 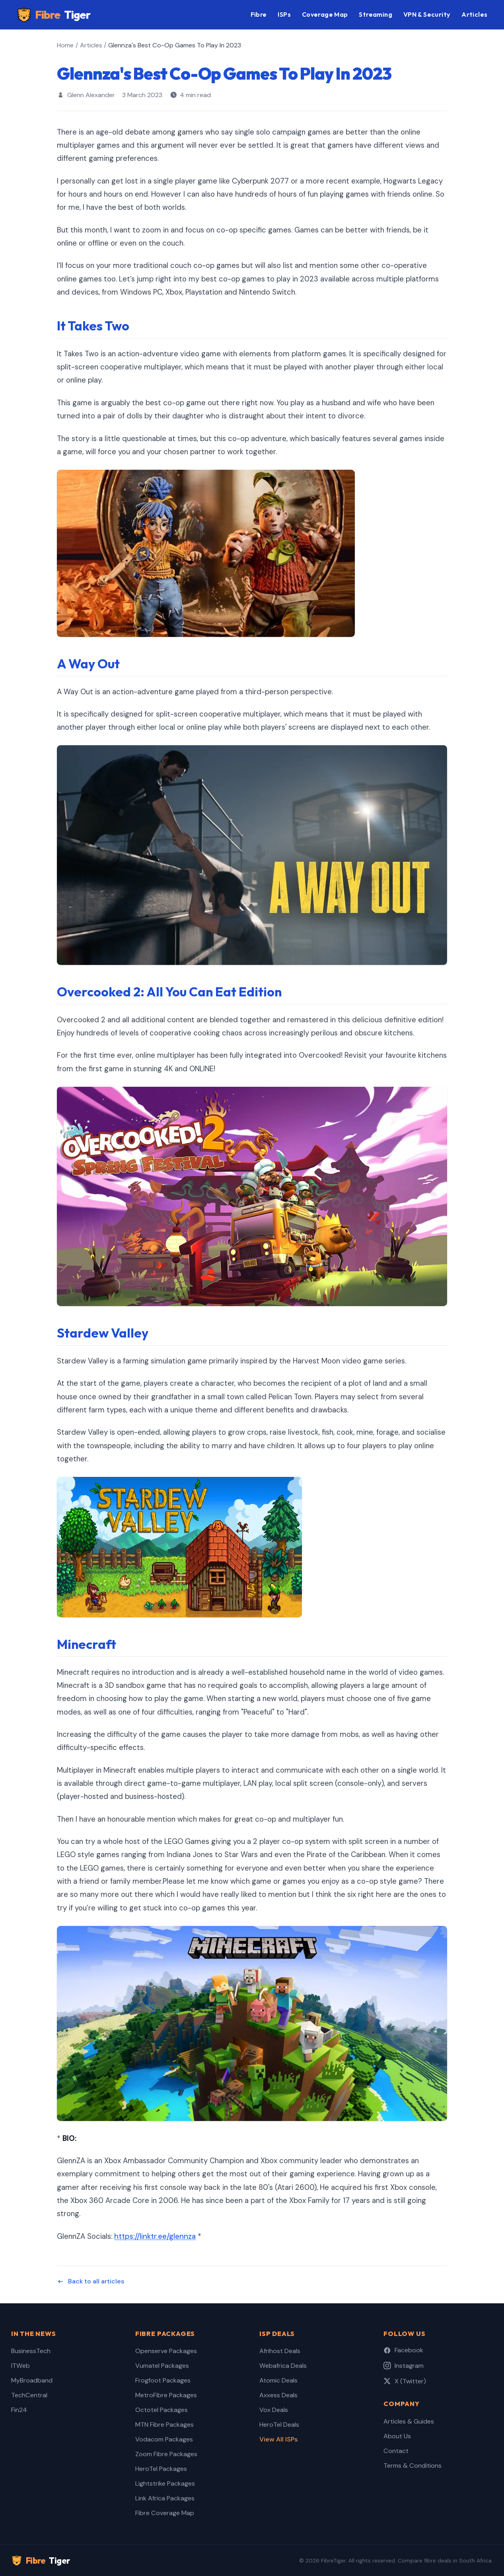 What do you see at coordinates (474, 14) in the screenshot?
I see `Articles` at bounding box center [474, 14].